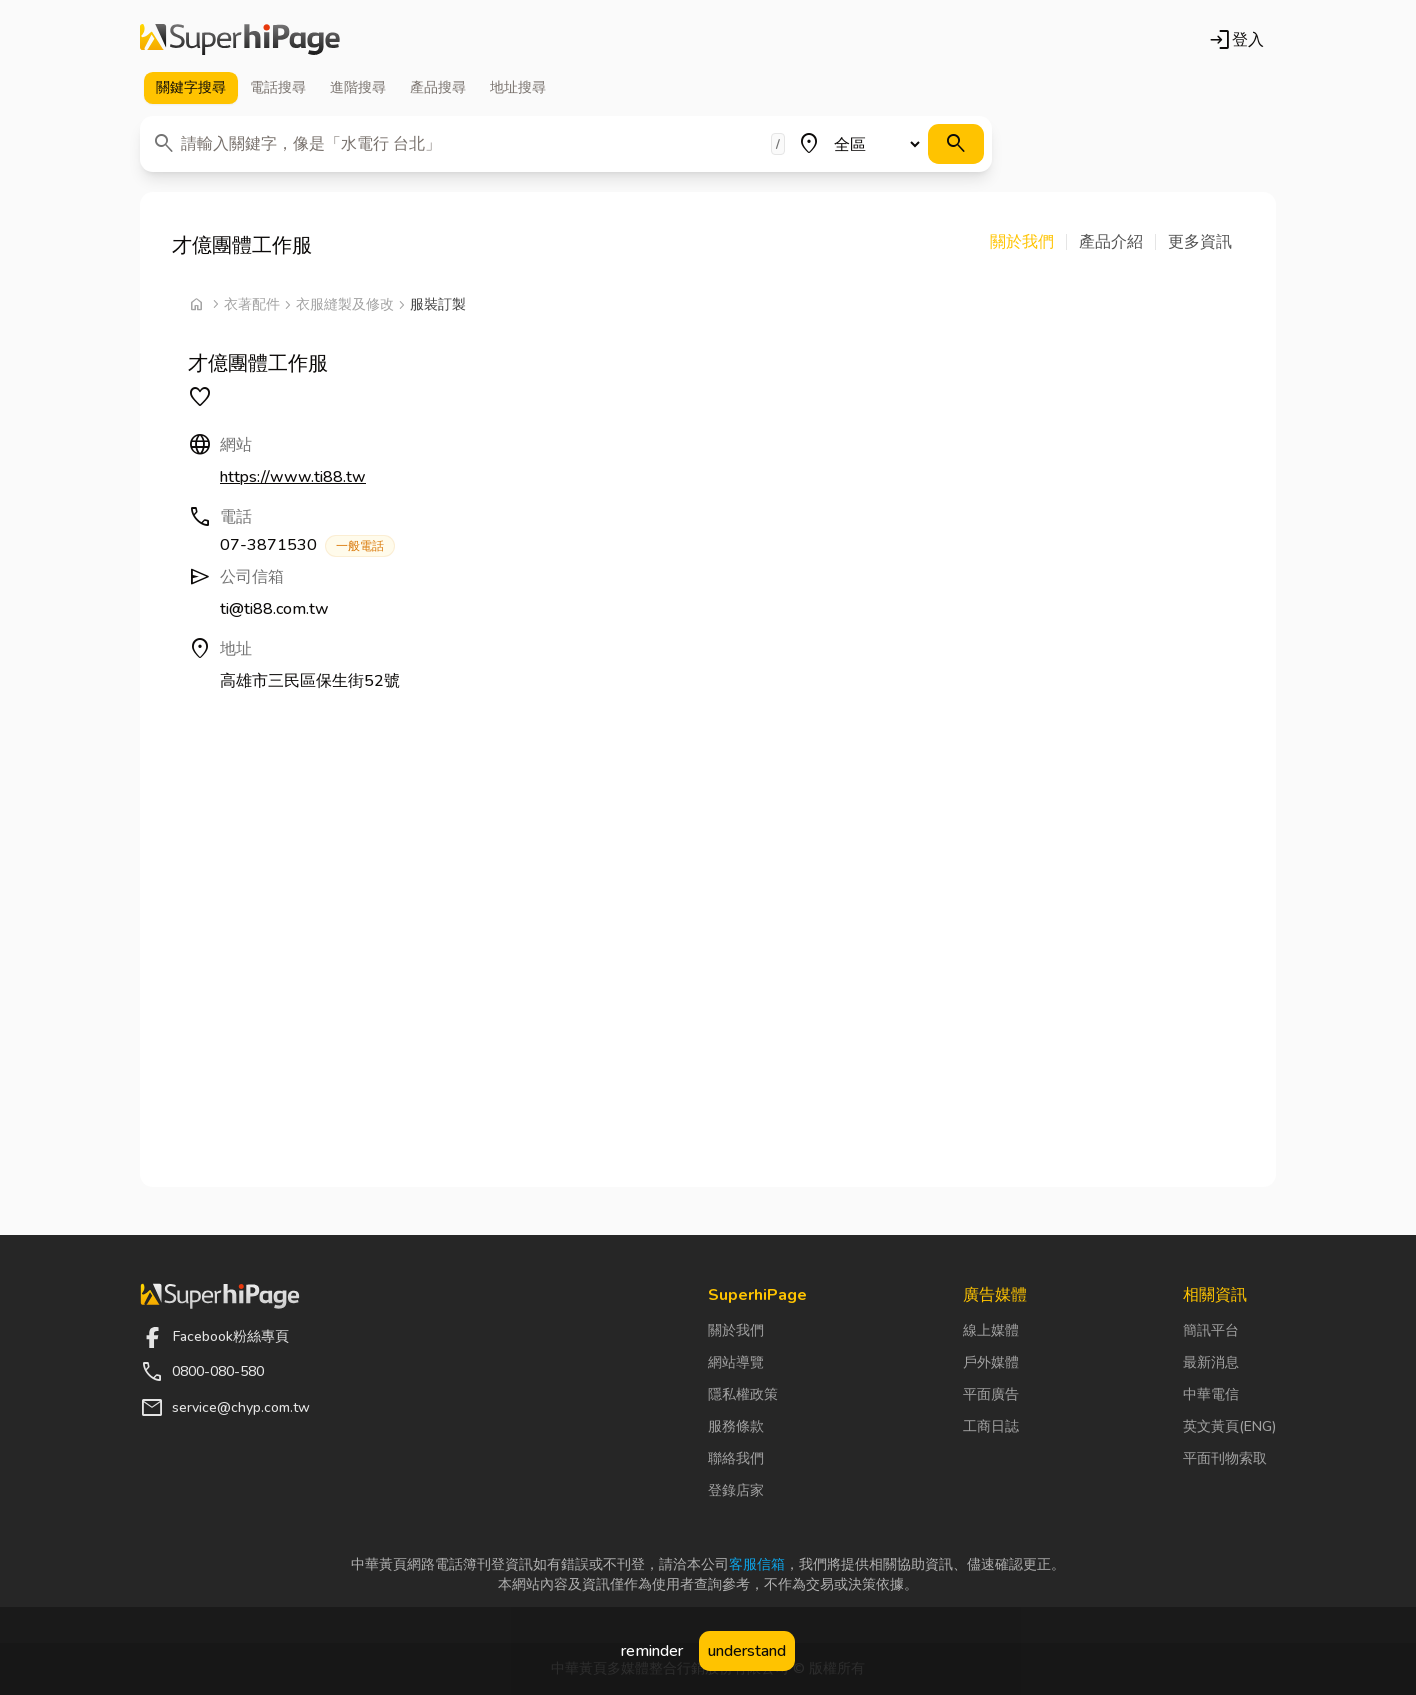  I want to click on 登入, so click(1236, 40).